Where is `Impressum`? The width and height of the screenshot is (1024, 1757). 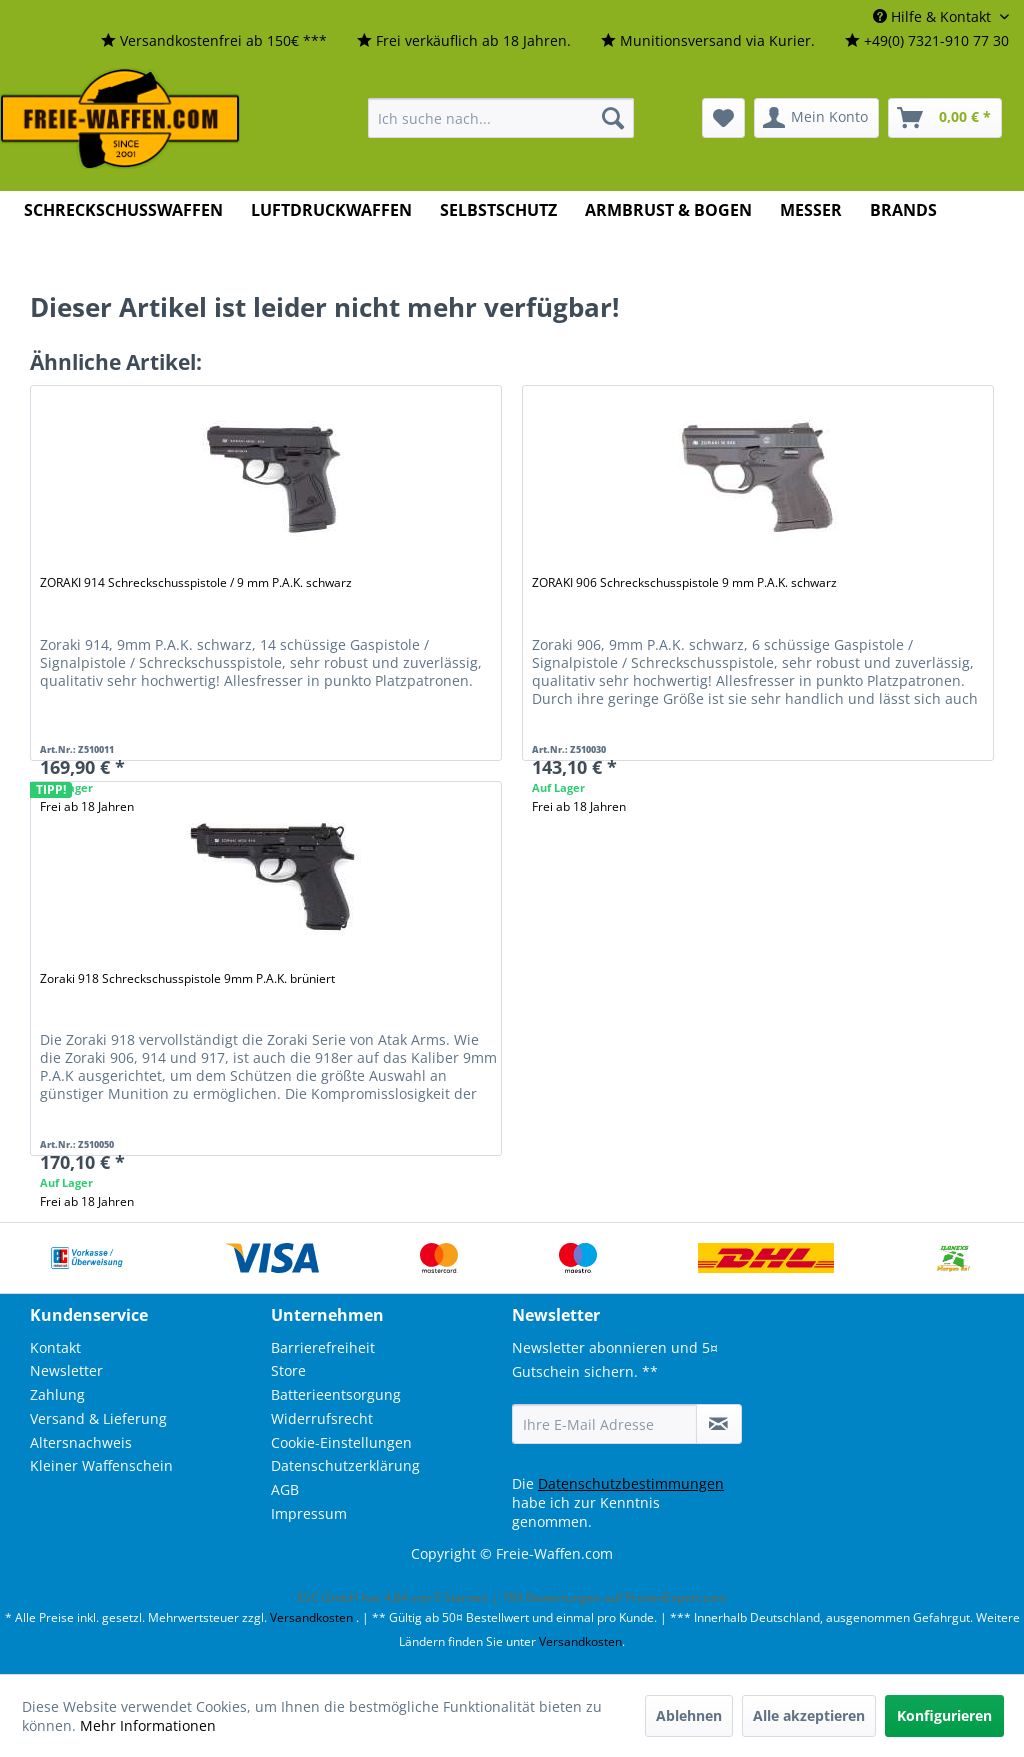 Impressum is located at coordinates (309, 1513).